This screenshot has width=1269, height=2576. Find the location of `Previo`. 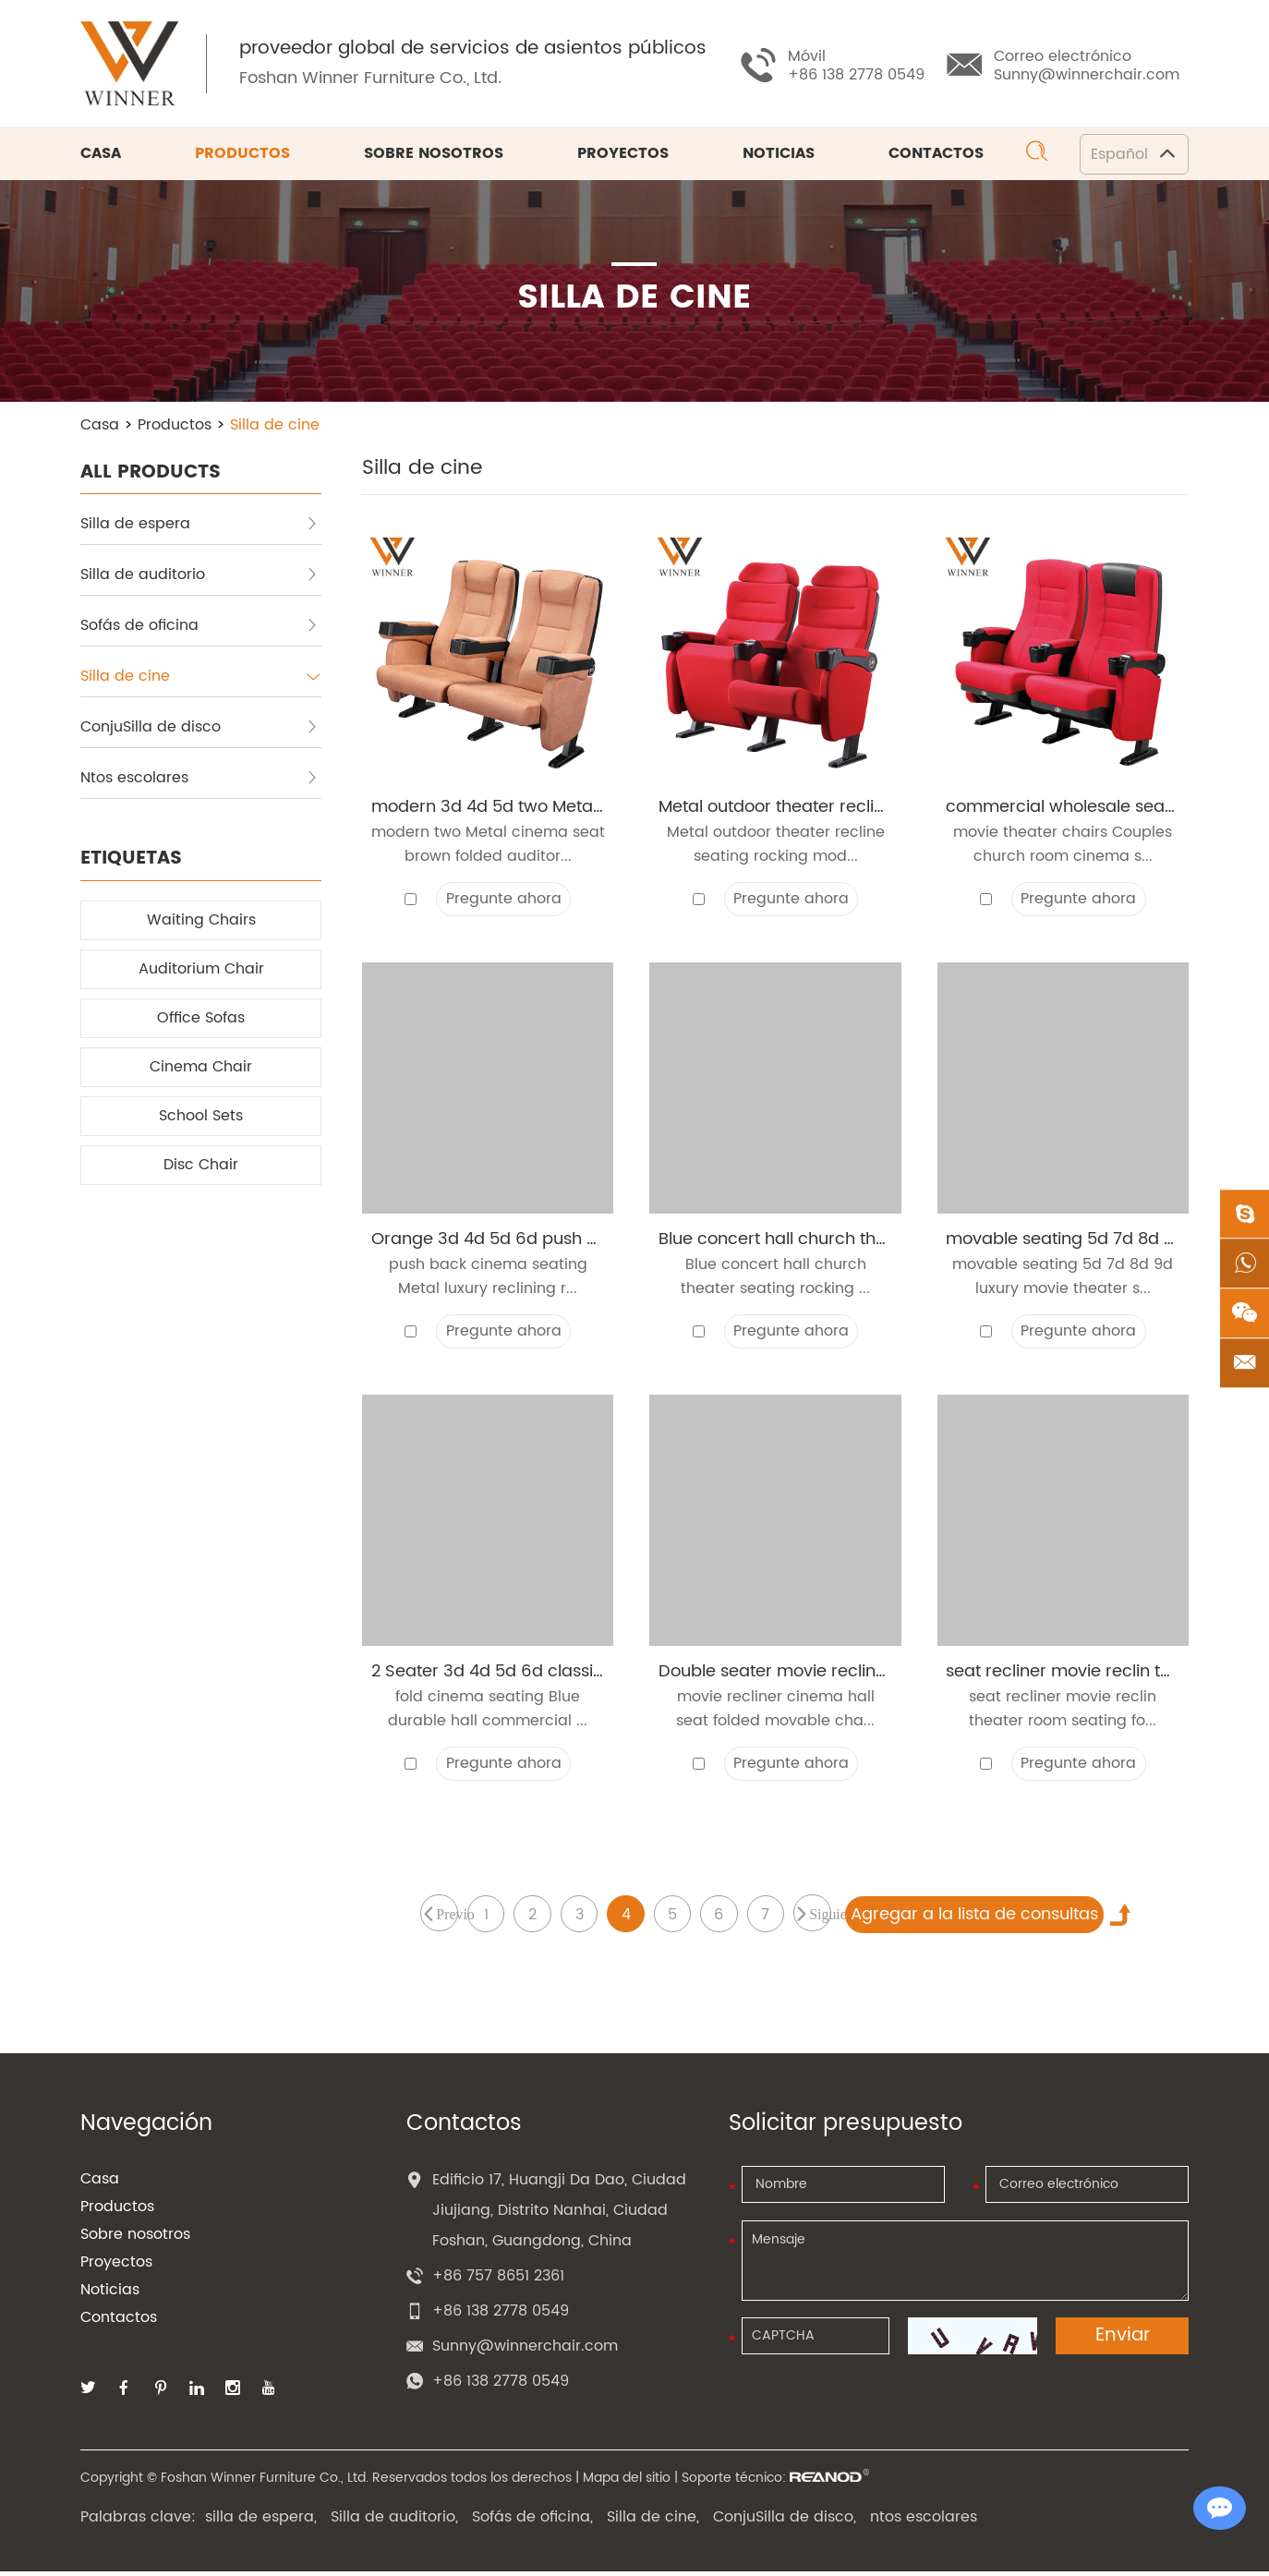

Previo is located at coordinates (445, 1918).